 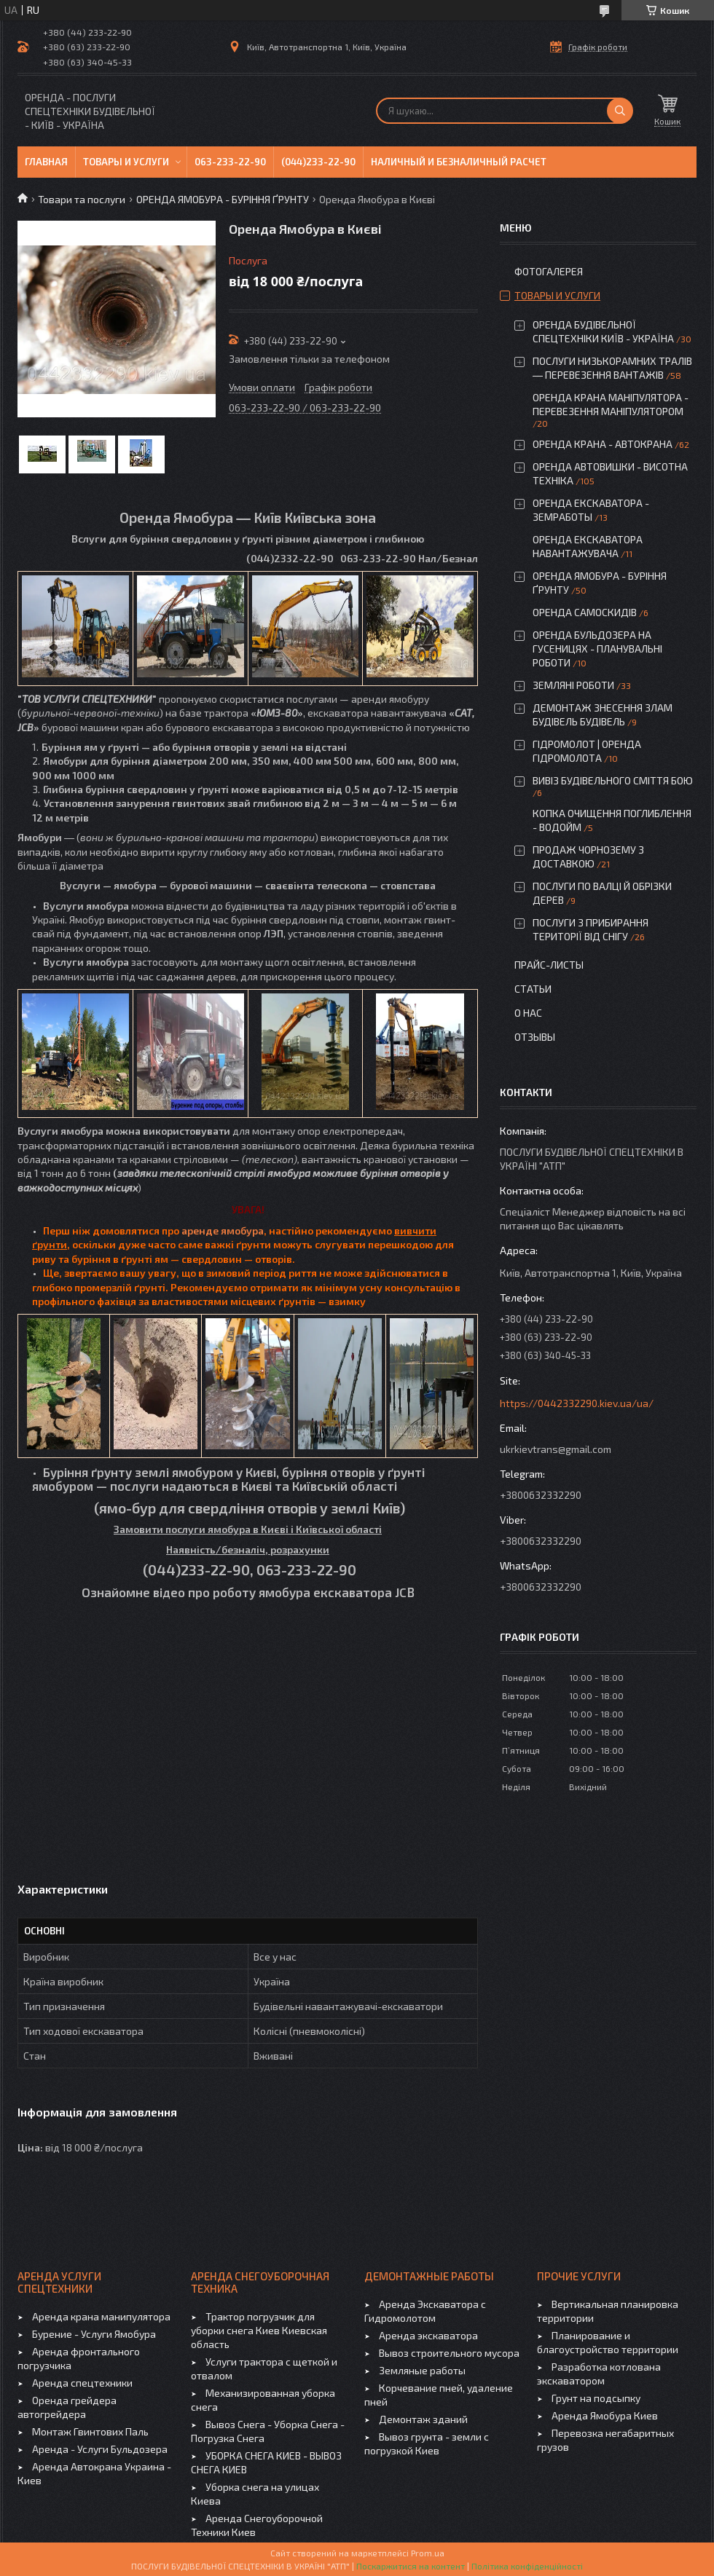 I want to click on Главная, so click(x=46, y=162).